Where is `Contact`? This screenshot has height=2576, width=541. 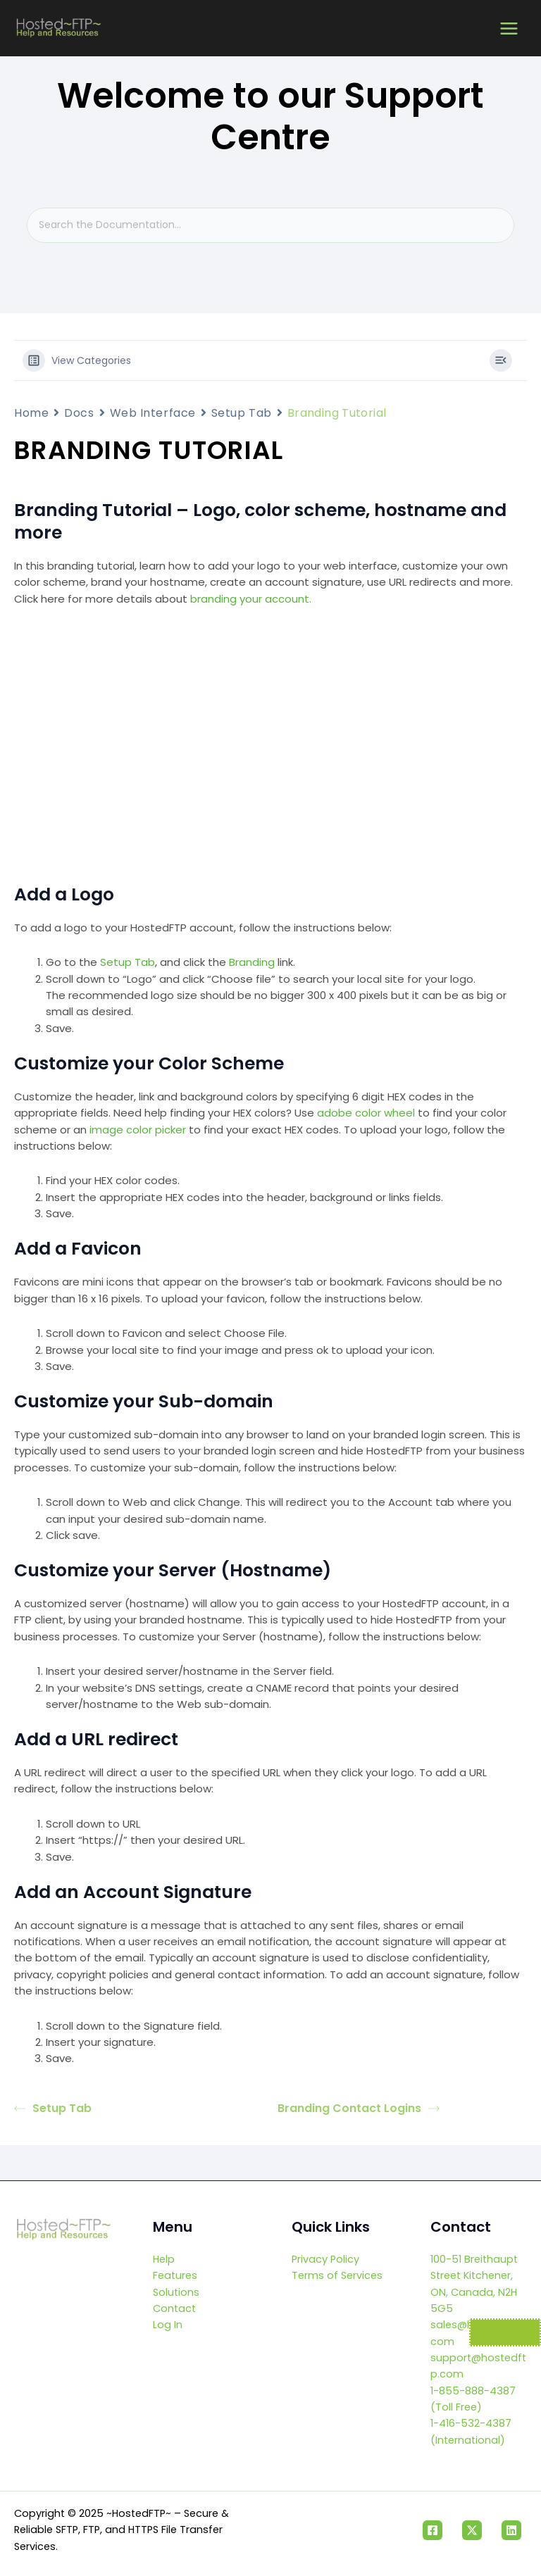 Contact is located at coordinates (174, 2308).